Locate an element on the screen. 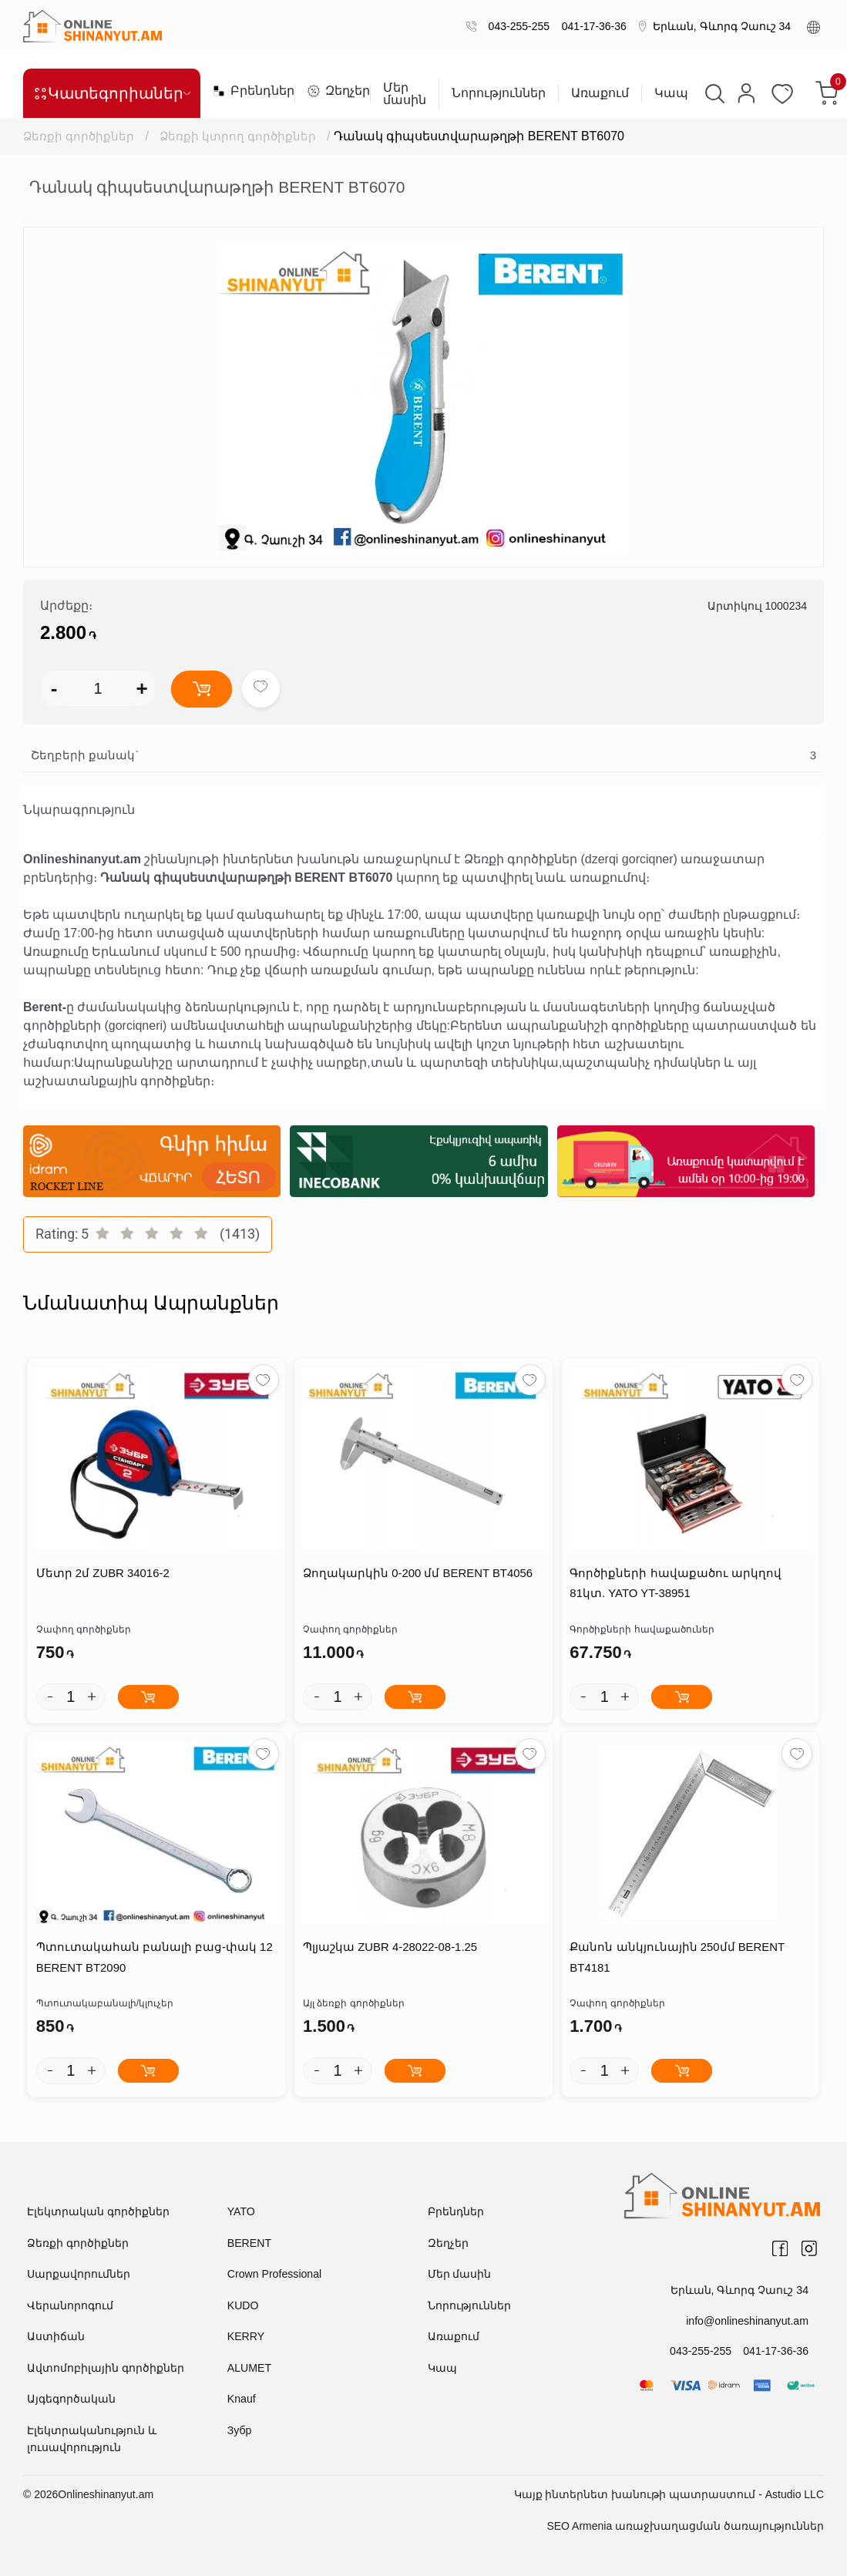  Էլեկտրական գործիքներ is located at coordinates (98, 2212).